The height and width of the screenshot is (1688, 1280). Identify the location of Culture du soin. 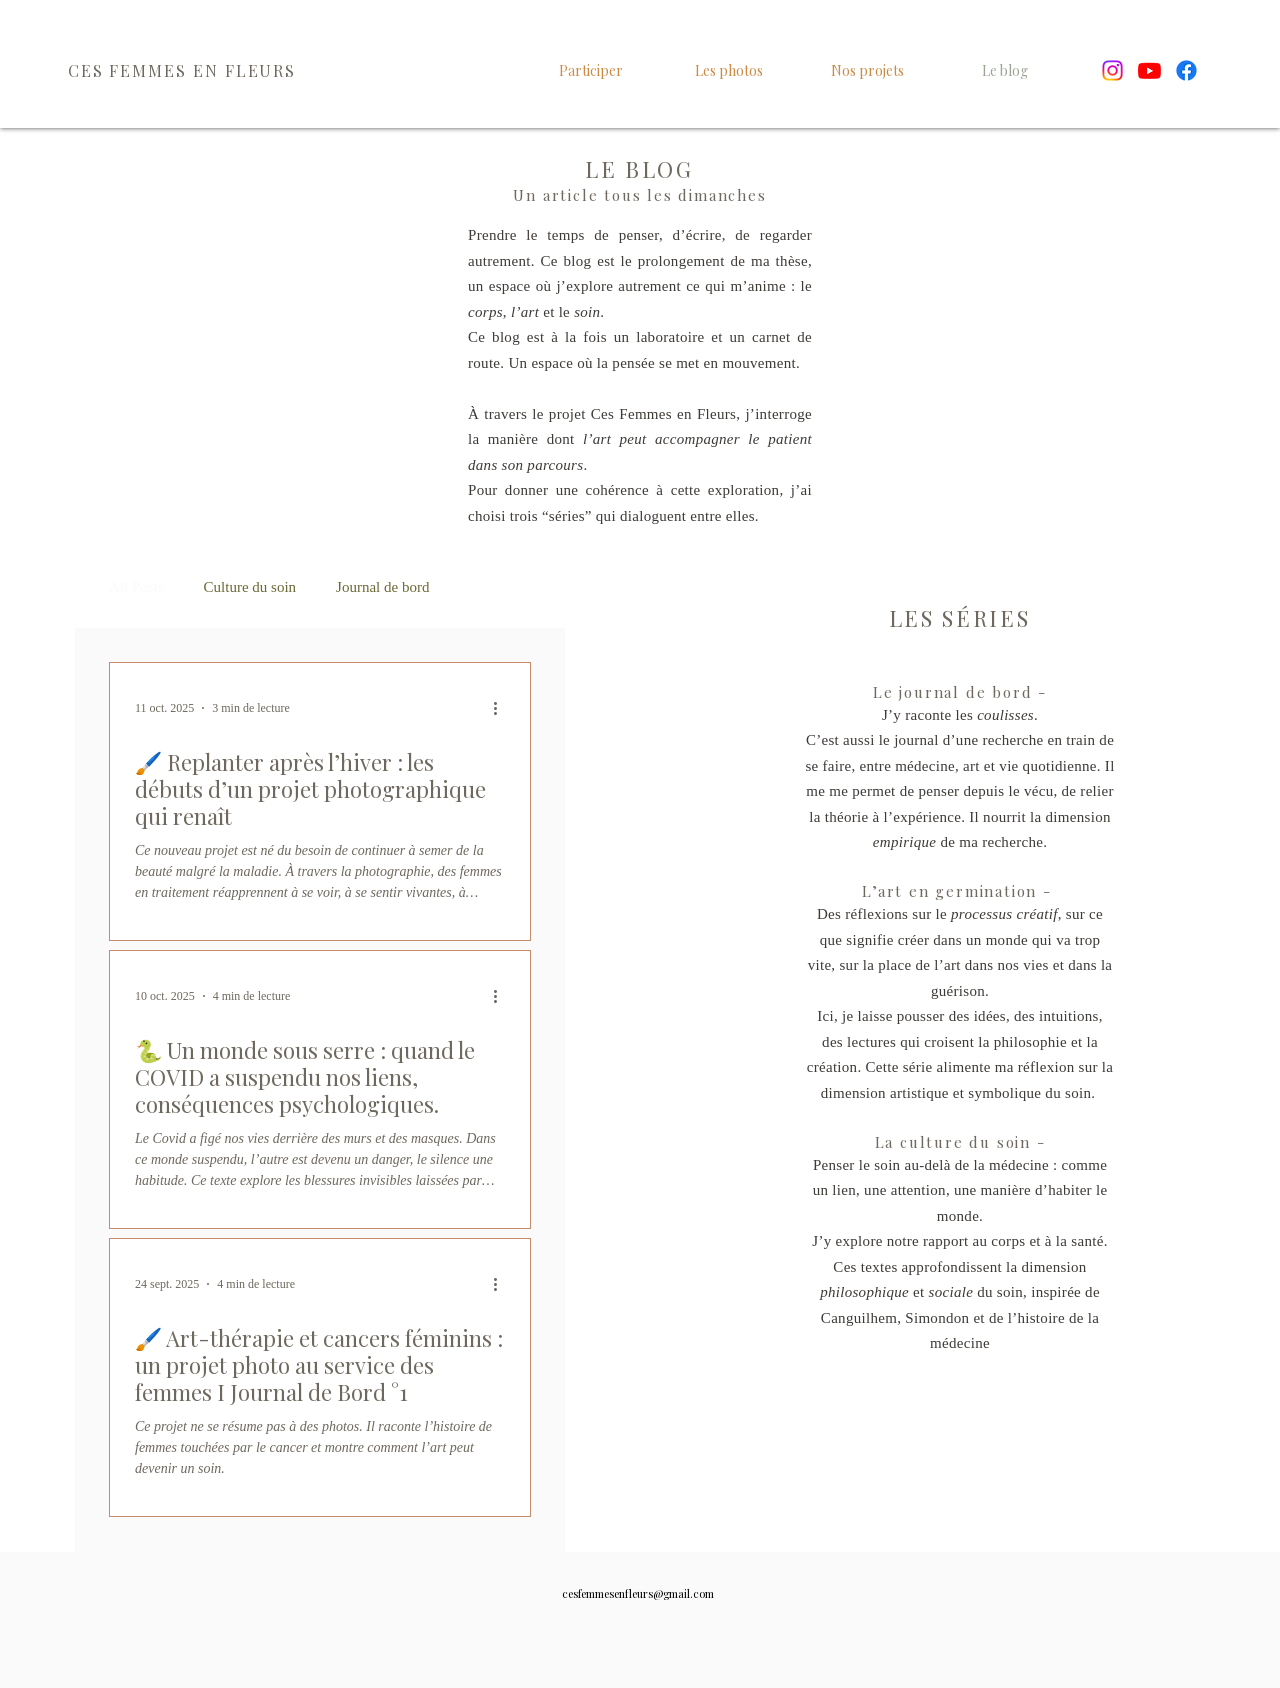
(250, 587).